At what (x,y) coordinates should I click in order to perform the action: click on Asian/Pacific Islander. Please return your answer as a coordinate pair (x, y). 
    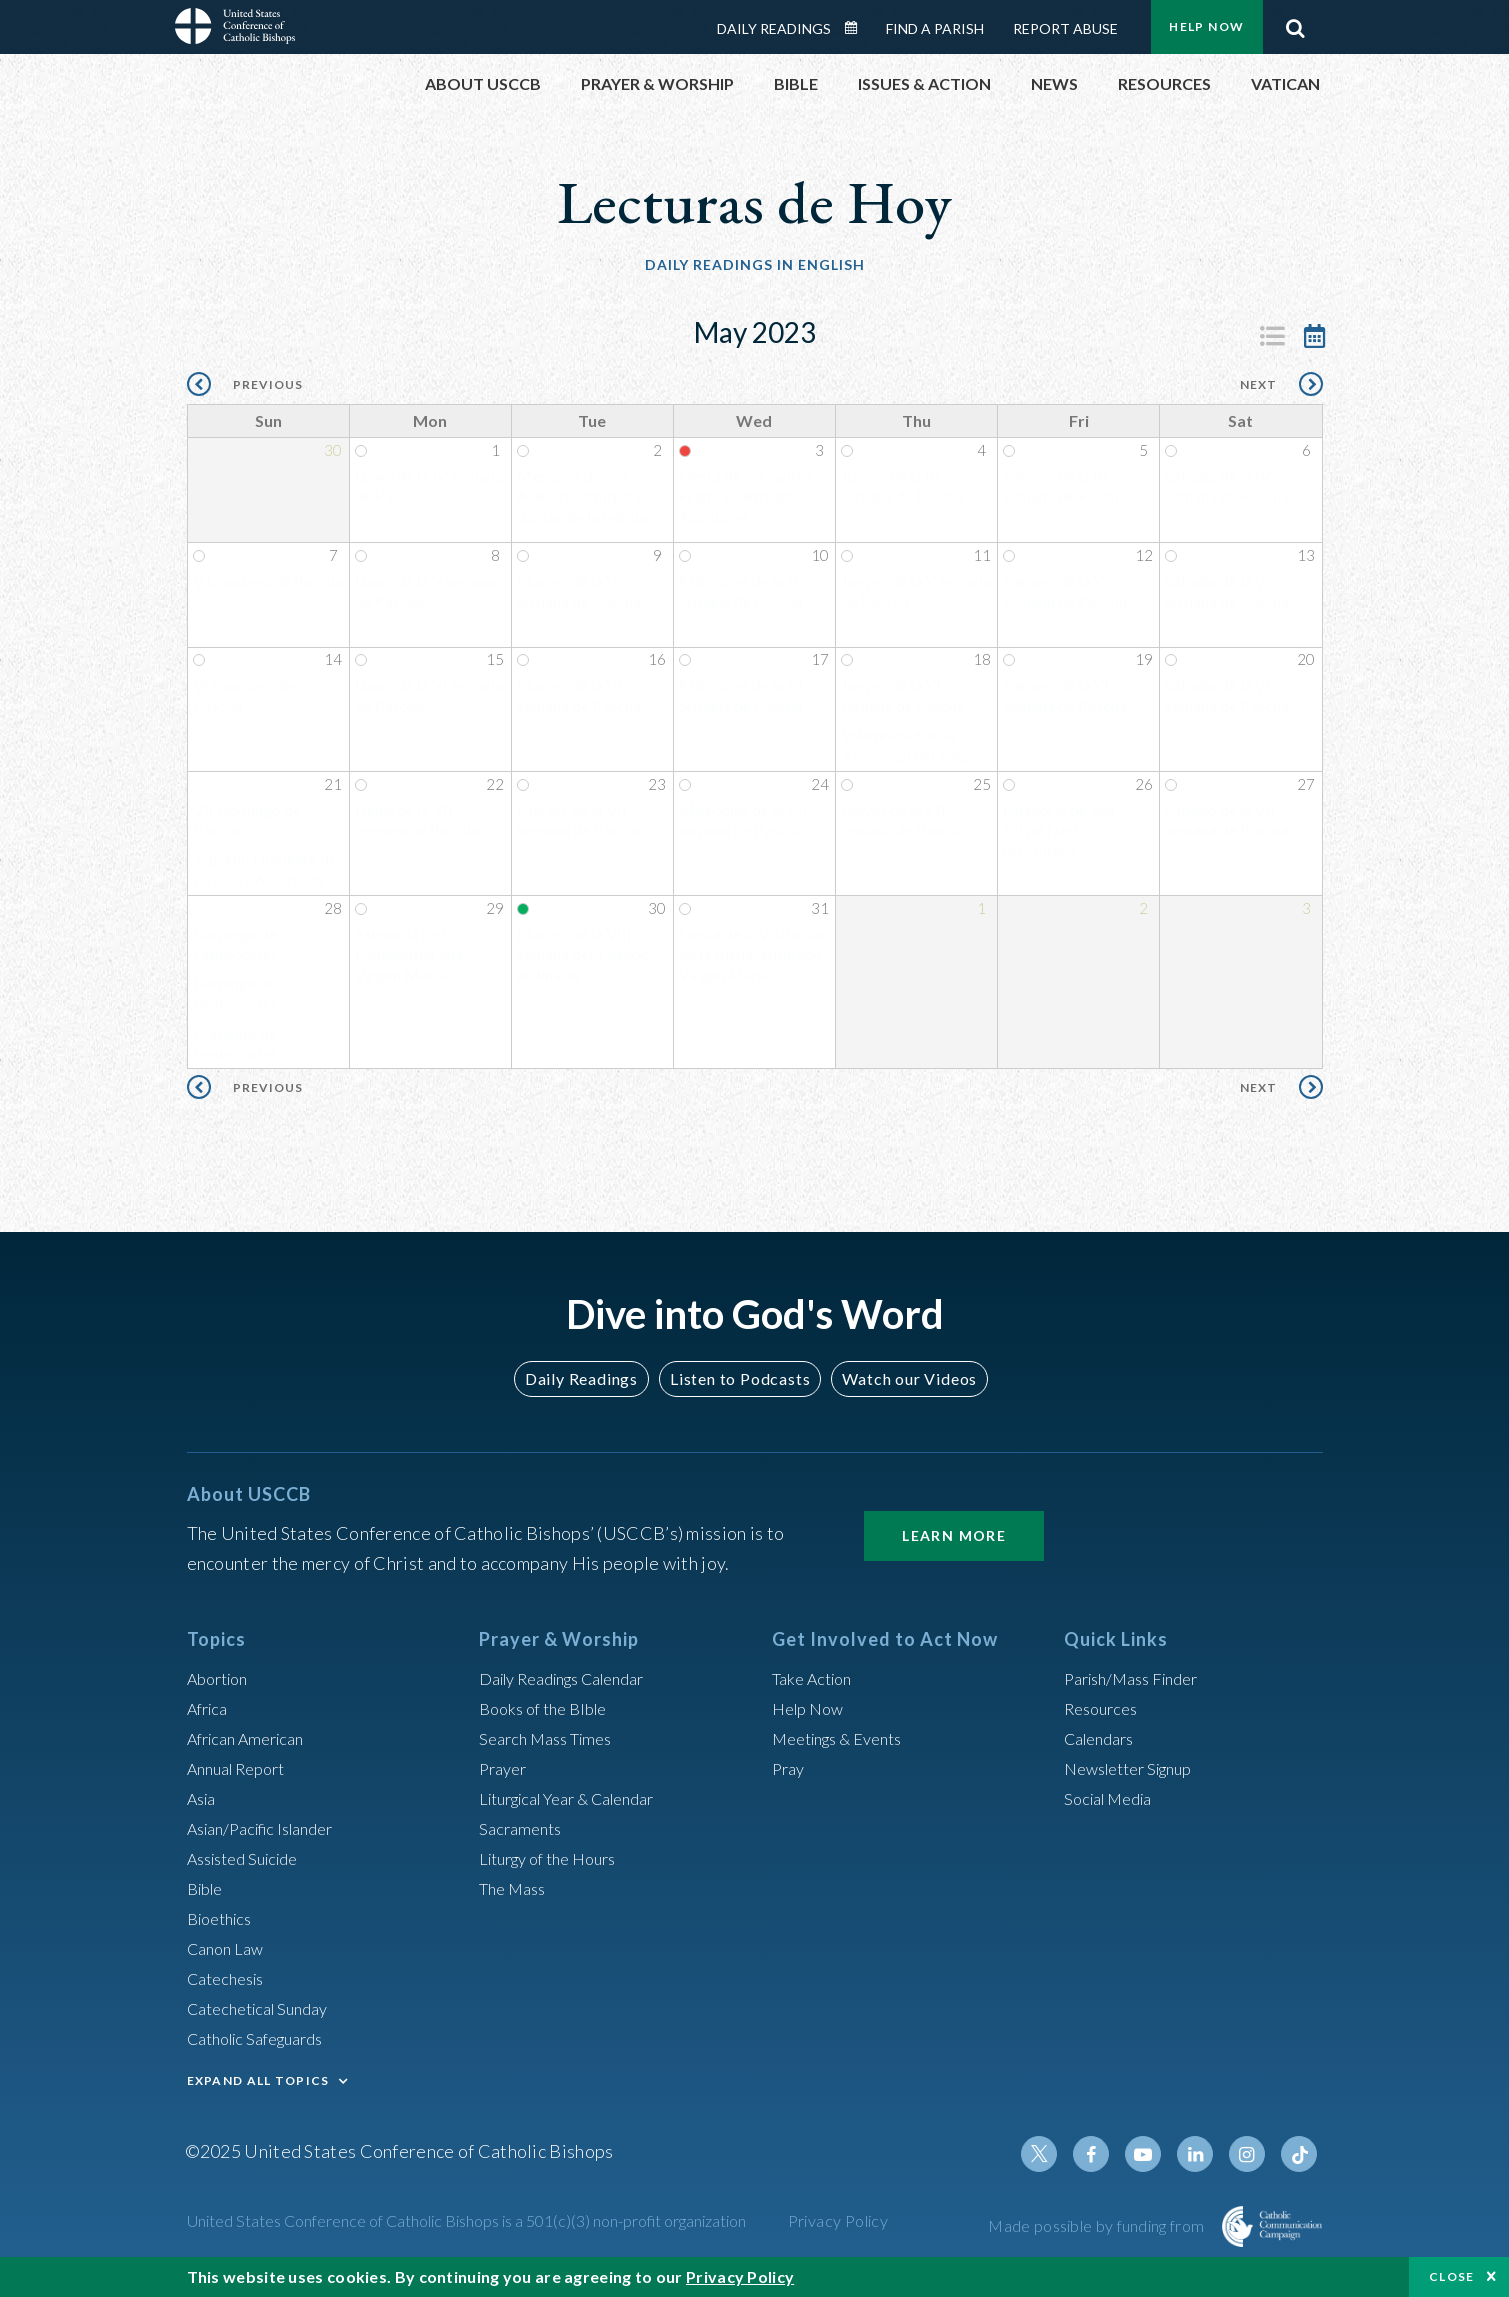
    Looking at the image, I should click on (270, 1828).